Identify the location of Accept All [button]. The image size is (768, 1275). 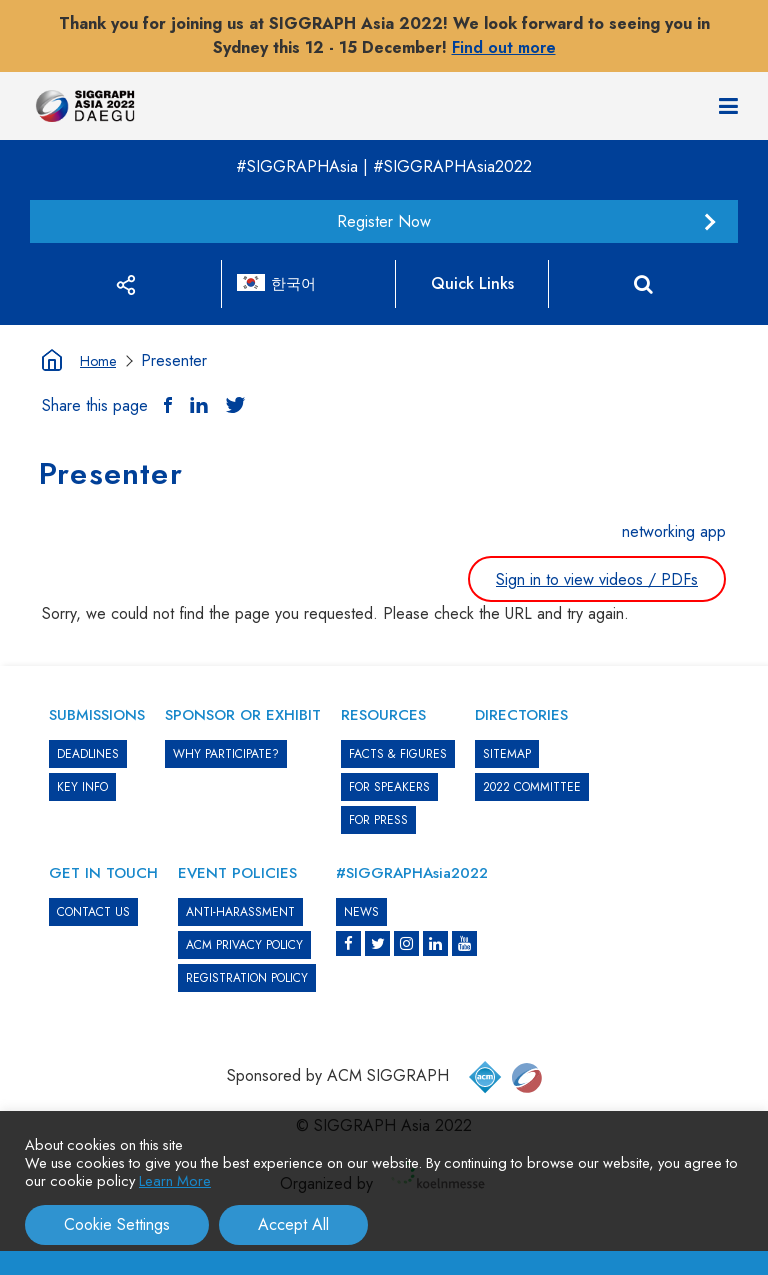
(293, 1224).